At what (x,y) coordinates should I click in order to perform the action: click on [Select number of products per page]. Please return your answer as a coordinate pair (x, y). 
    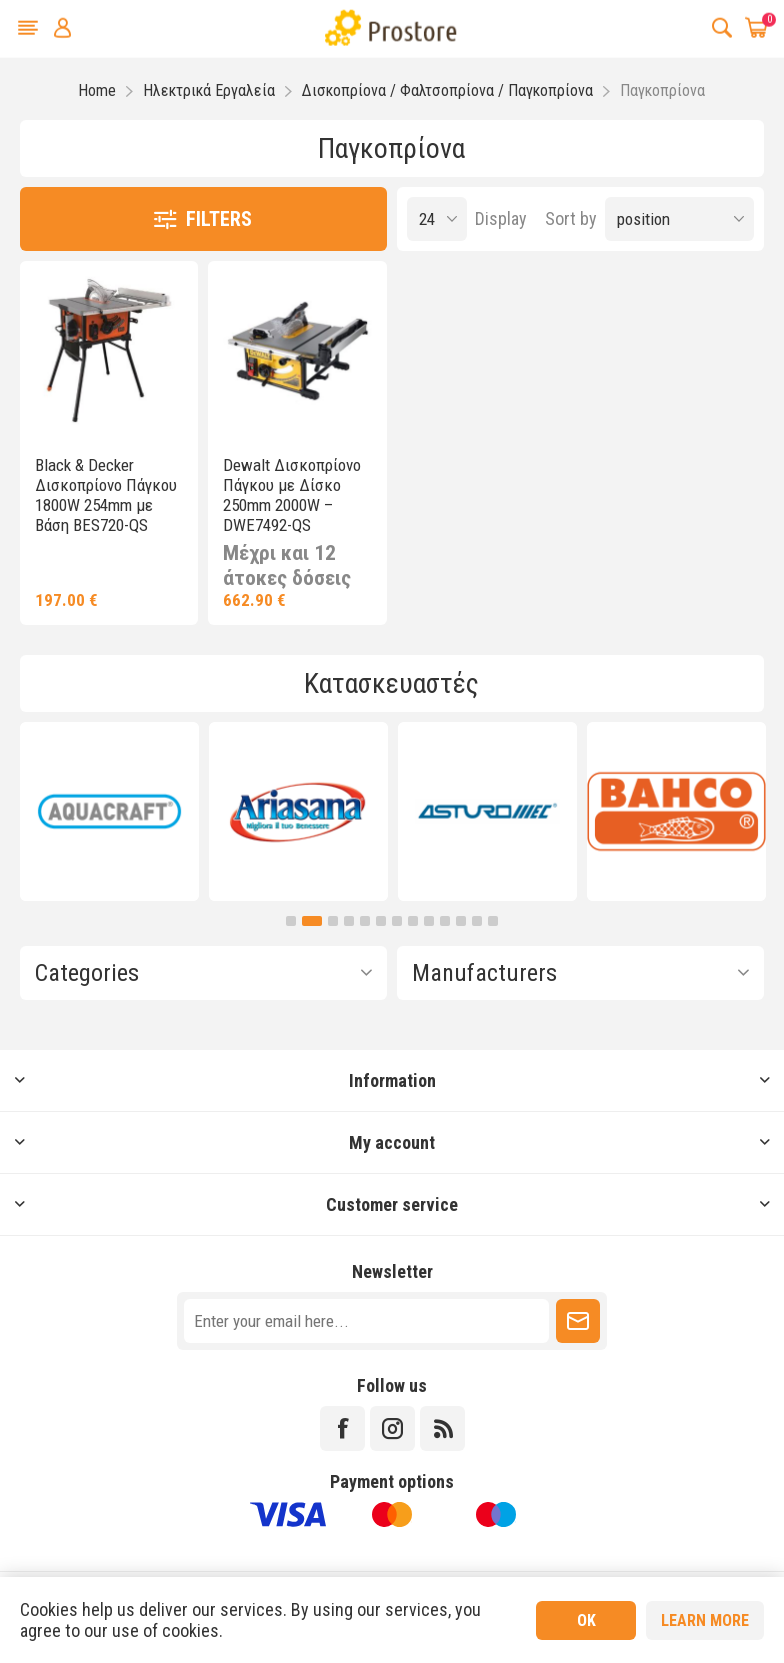
    Looking at the image, I should click on (437, 219).